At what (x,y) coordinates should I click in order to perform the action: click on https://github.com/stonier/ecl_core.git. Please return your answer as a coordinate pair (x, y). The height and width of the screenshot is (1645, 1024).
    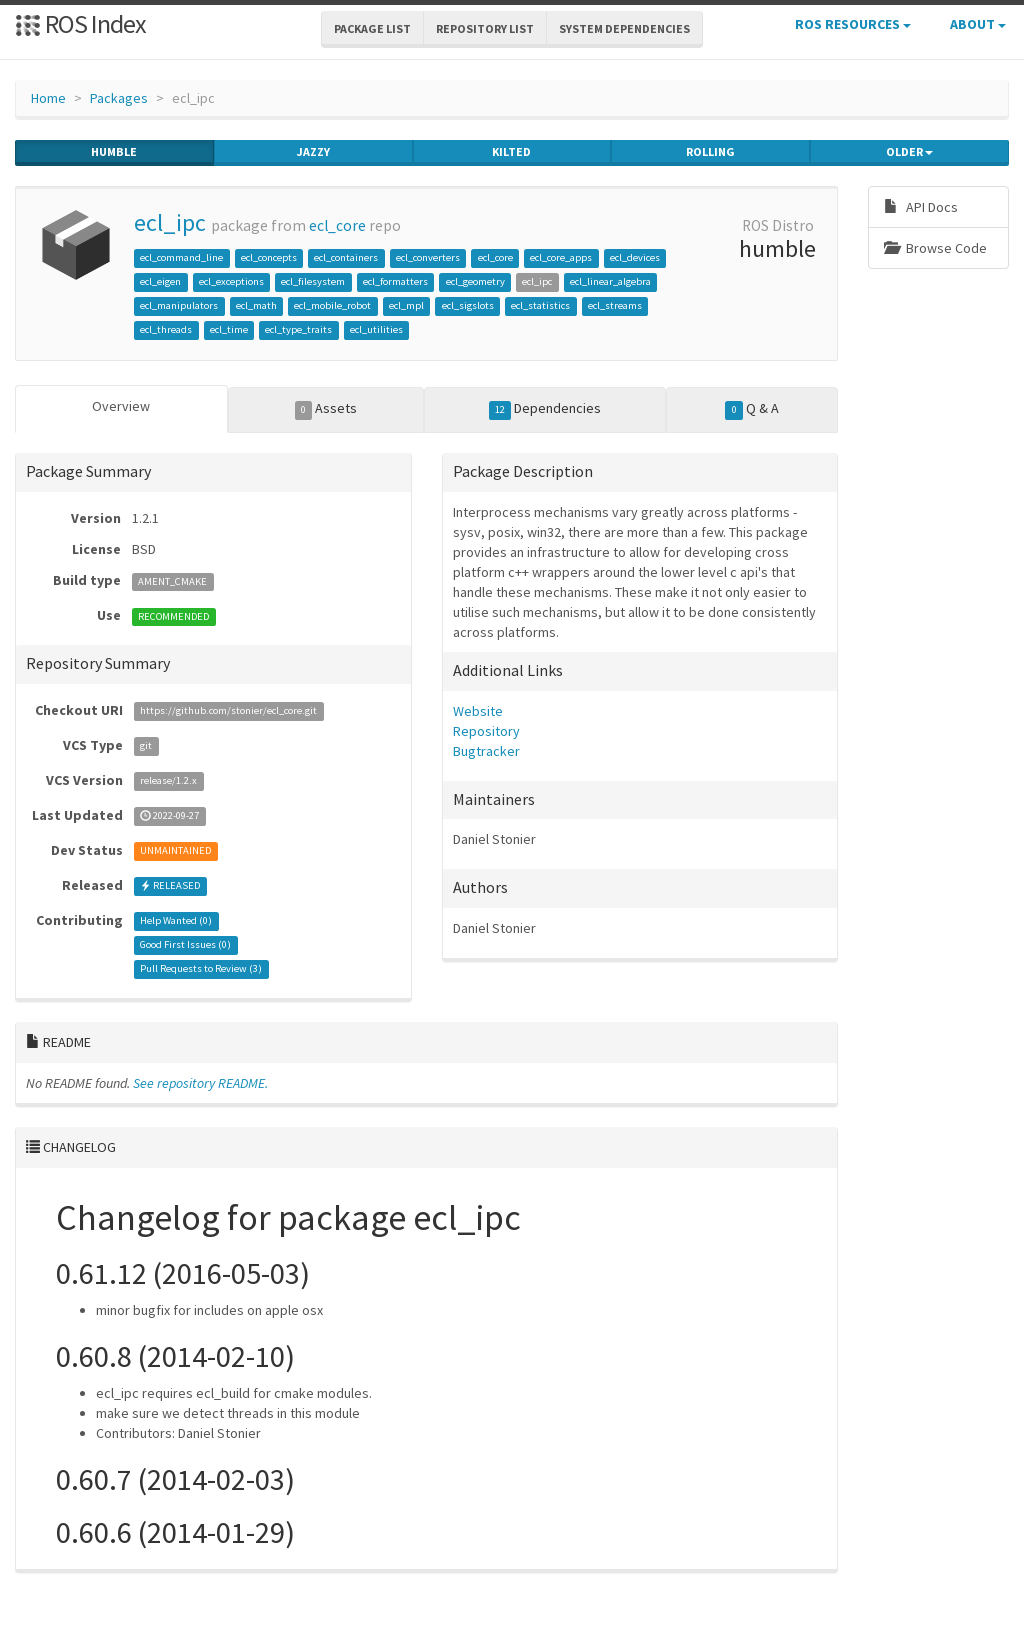
    Looking at the image, I should click on (228, 711).